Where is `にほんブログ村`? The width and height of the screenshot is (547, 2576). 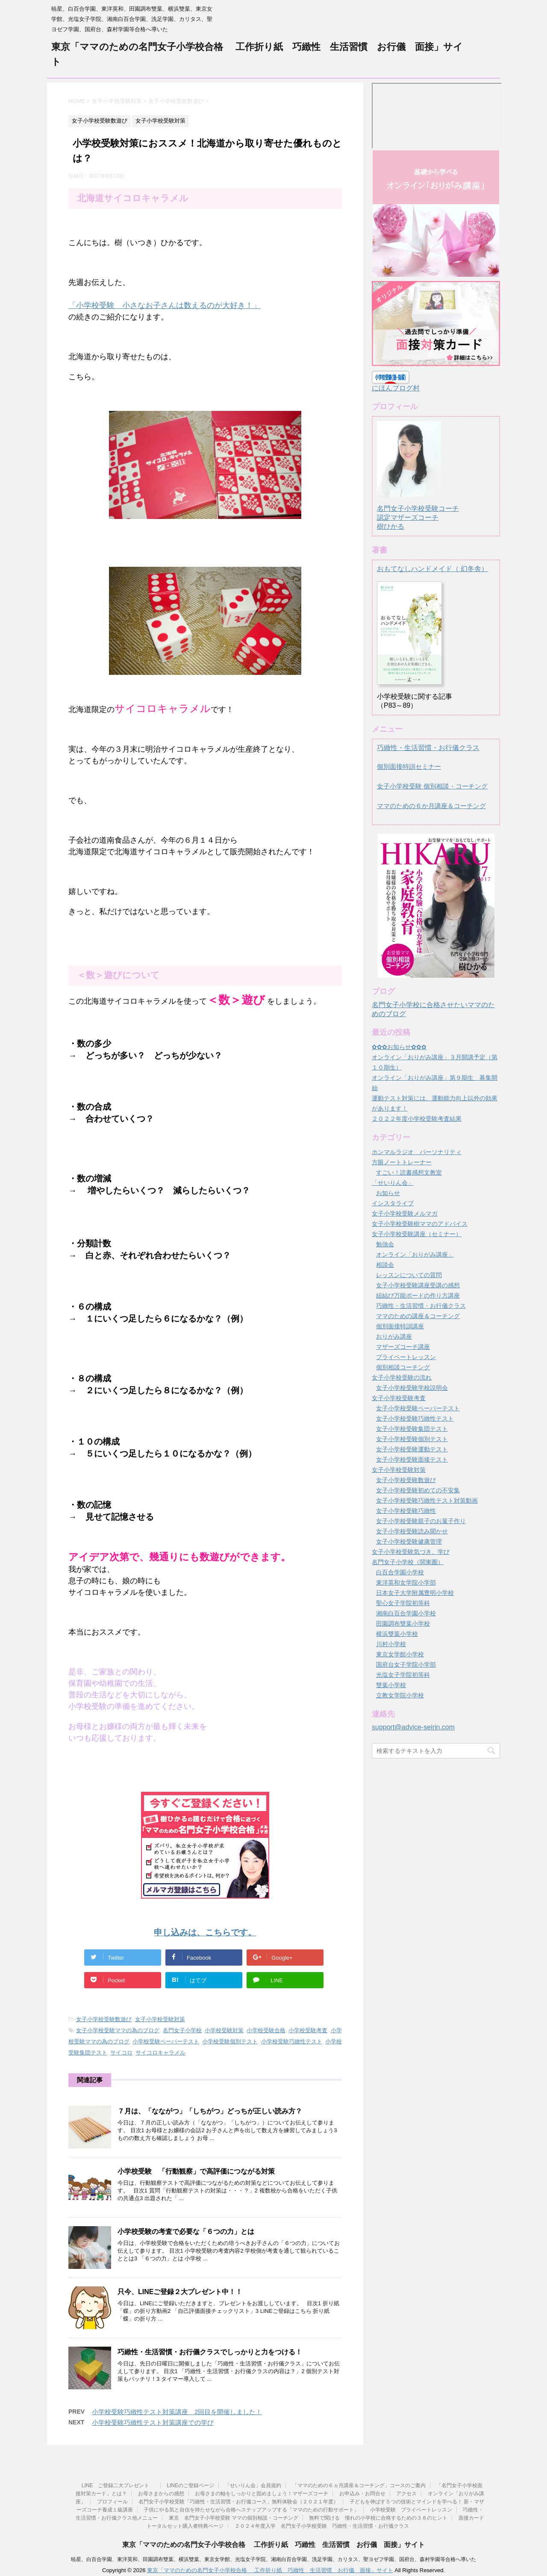
にほんブログ村 is located at coordinates (396, 388).